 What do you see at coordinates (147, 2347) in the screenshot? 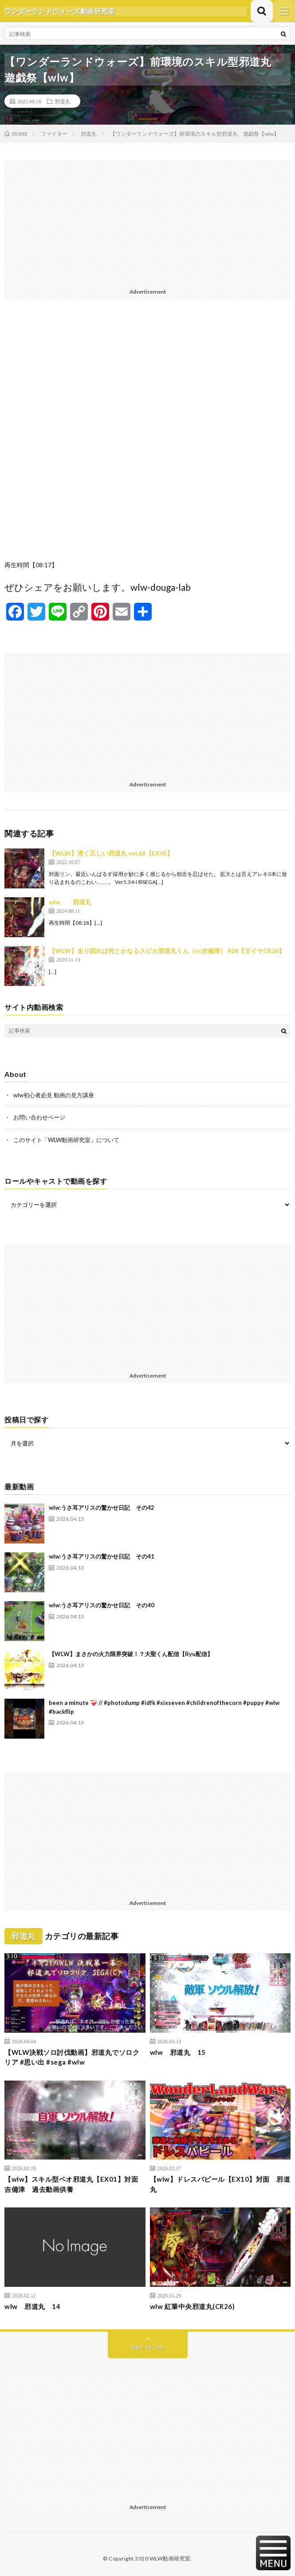
I see `Back to Top` at bounding box center [147, 2347].